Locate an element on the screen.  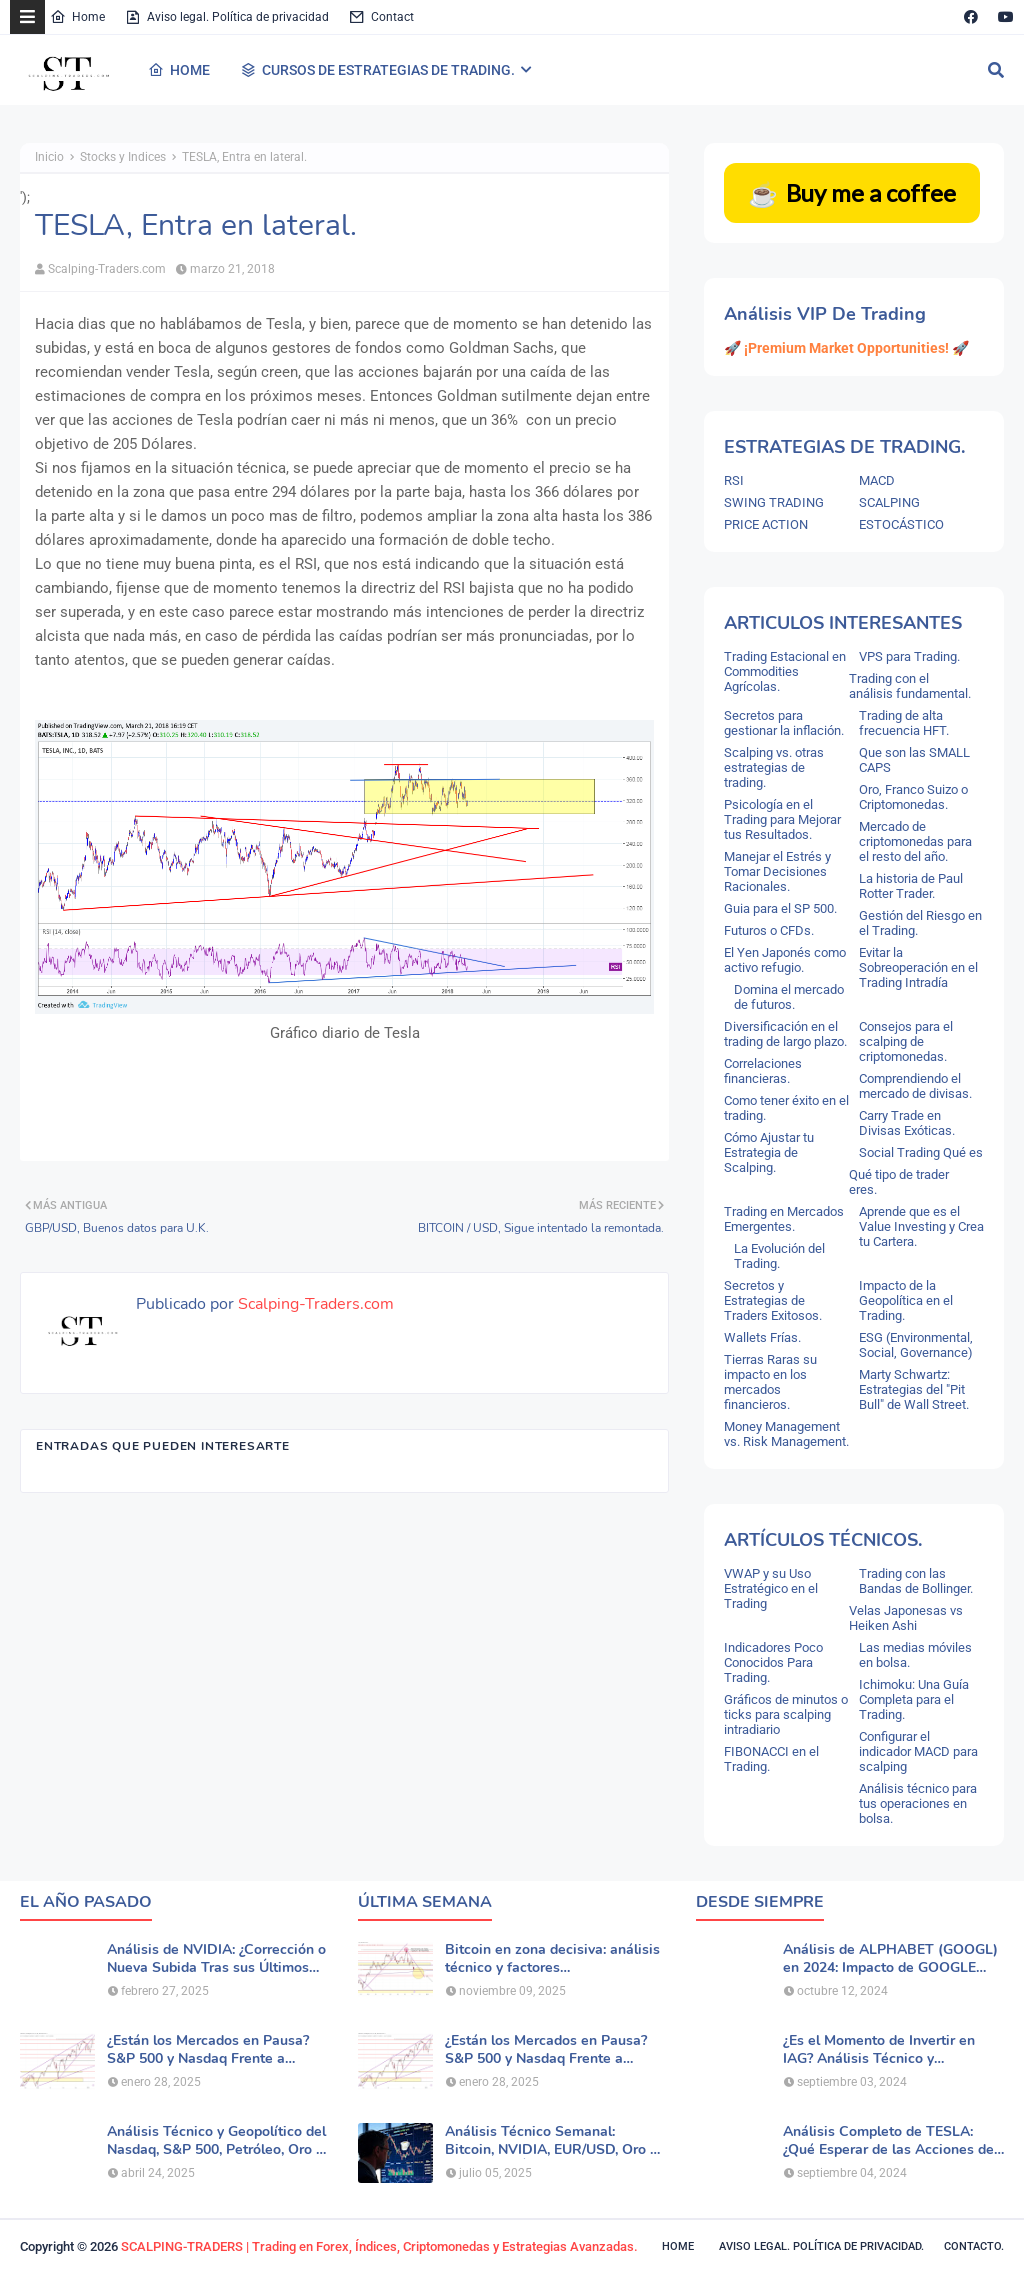
ESTOCÁSTICO is located at coordinates (901, 524).